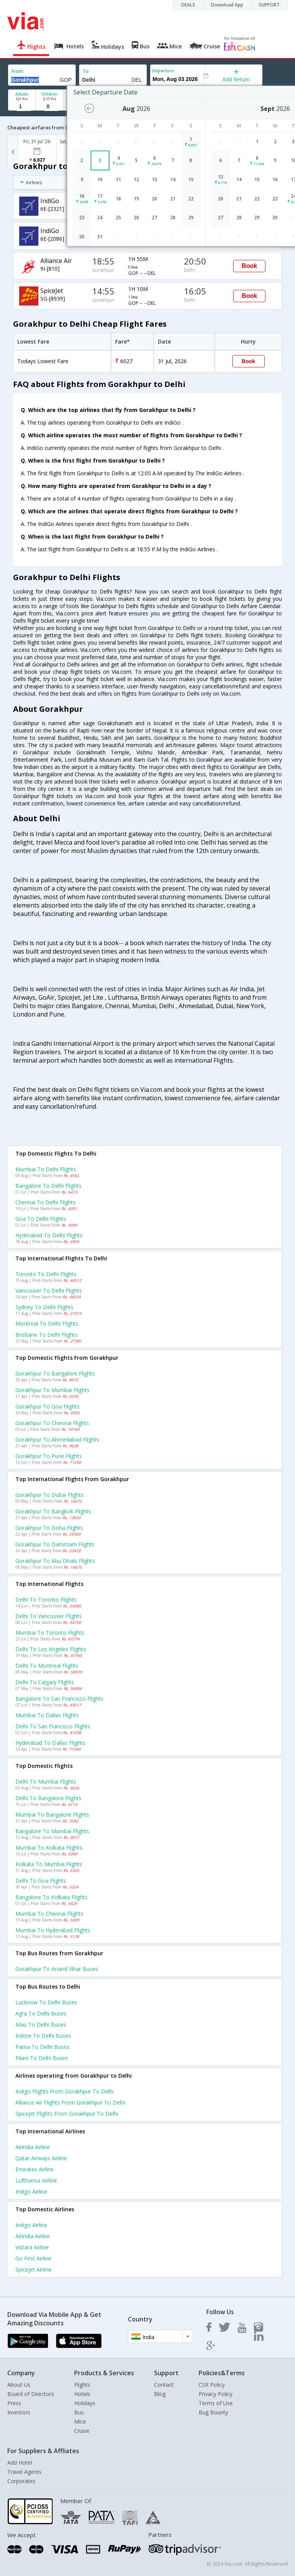  What do you see at coordinates (31, 2191) in the screenshot?
I see `Indigo Airline` at bounding box center [31, 2191].